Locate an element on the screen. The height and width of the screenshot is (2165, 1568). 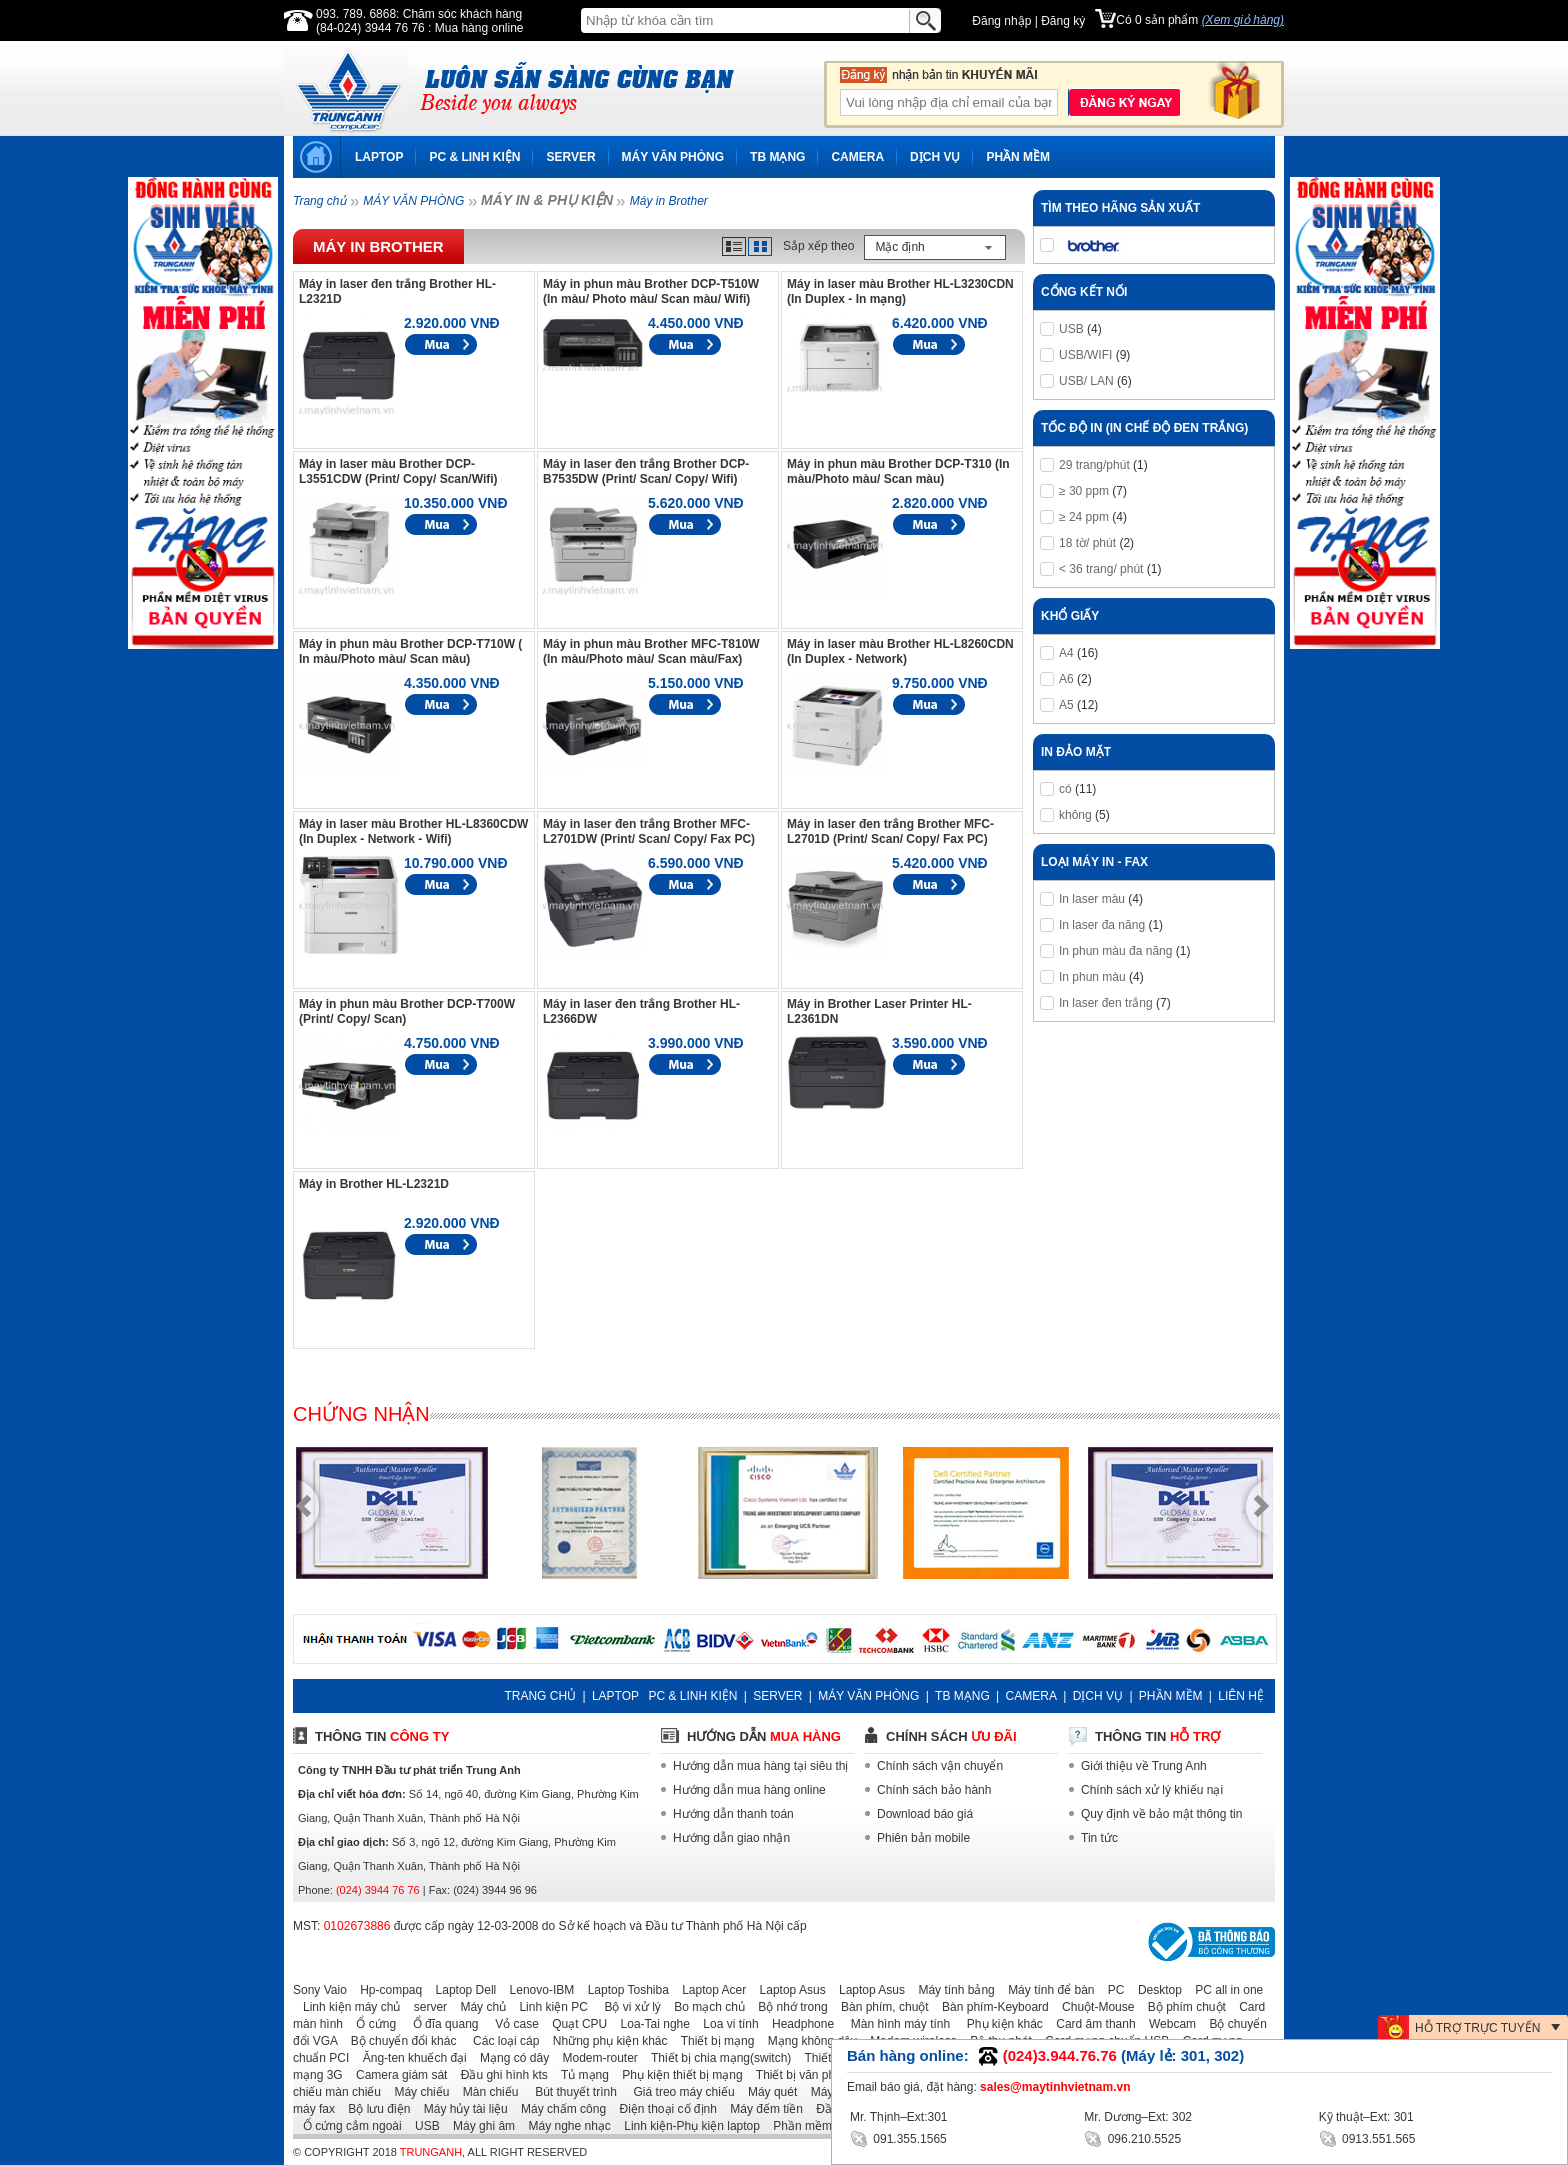
18 tờ/ phút is located at coordinates (1087, 543).